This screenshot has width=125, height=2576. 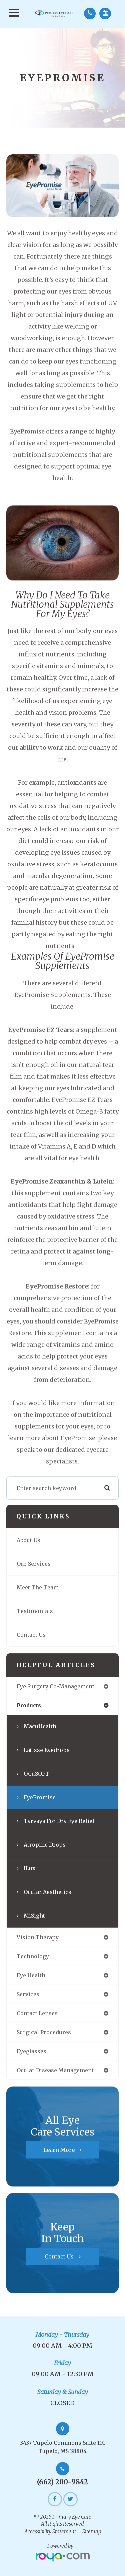 What do you see at coordinates (37, 2013) in the screenshot?
I see `contact lenses` at bounding box center [37, 2013].